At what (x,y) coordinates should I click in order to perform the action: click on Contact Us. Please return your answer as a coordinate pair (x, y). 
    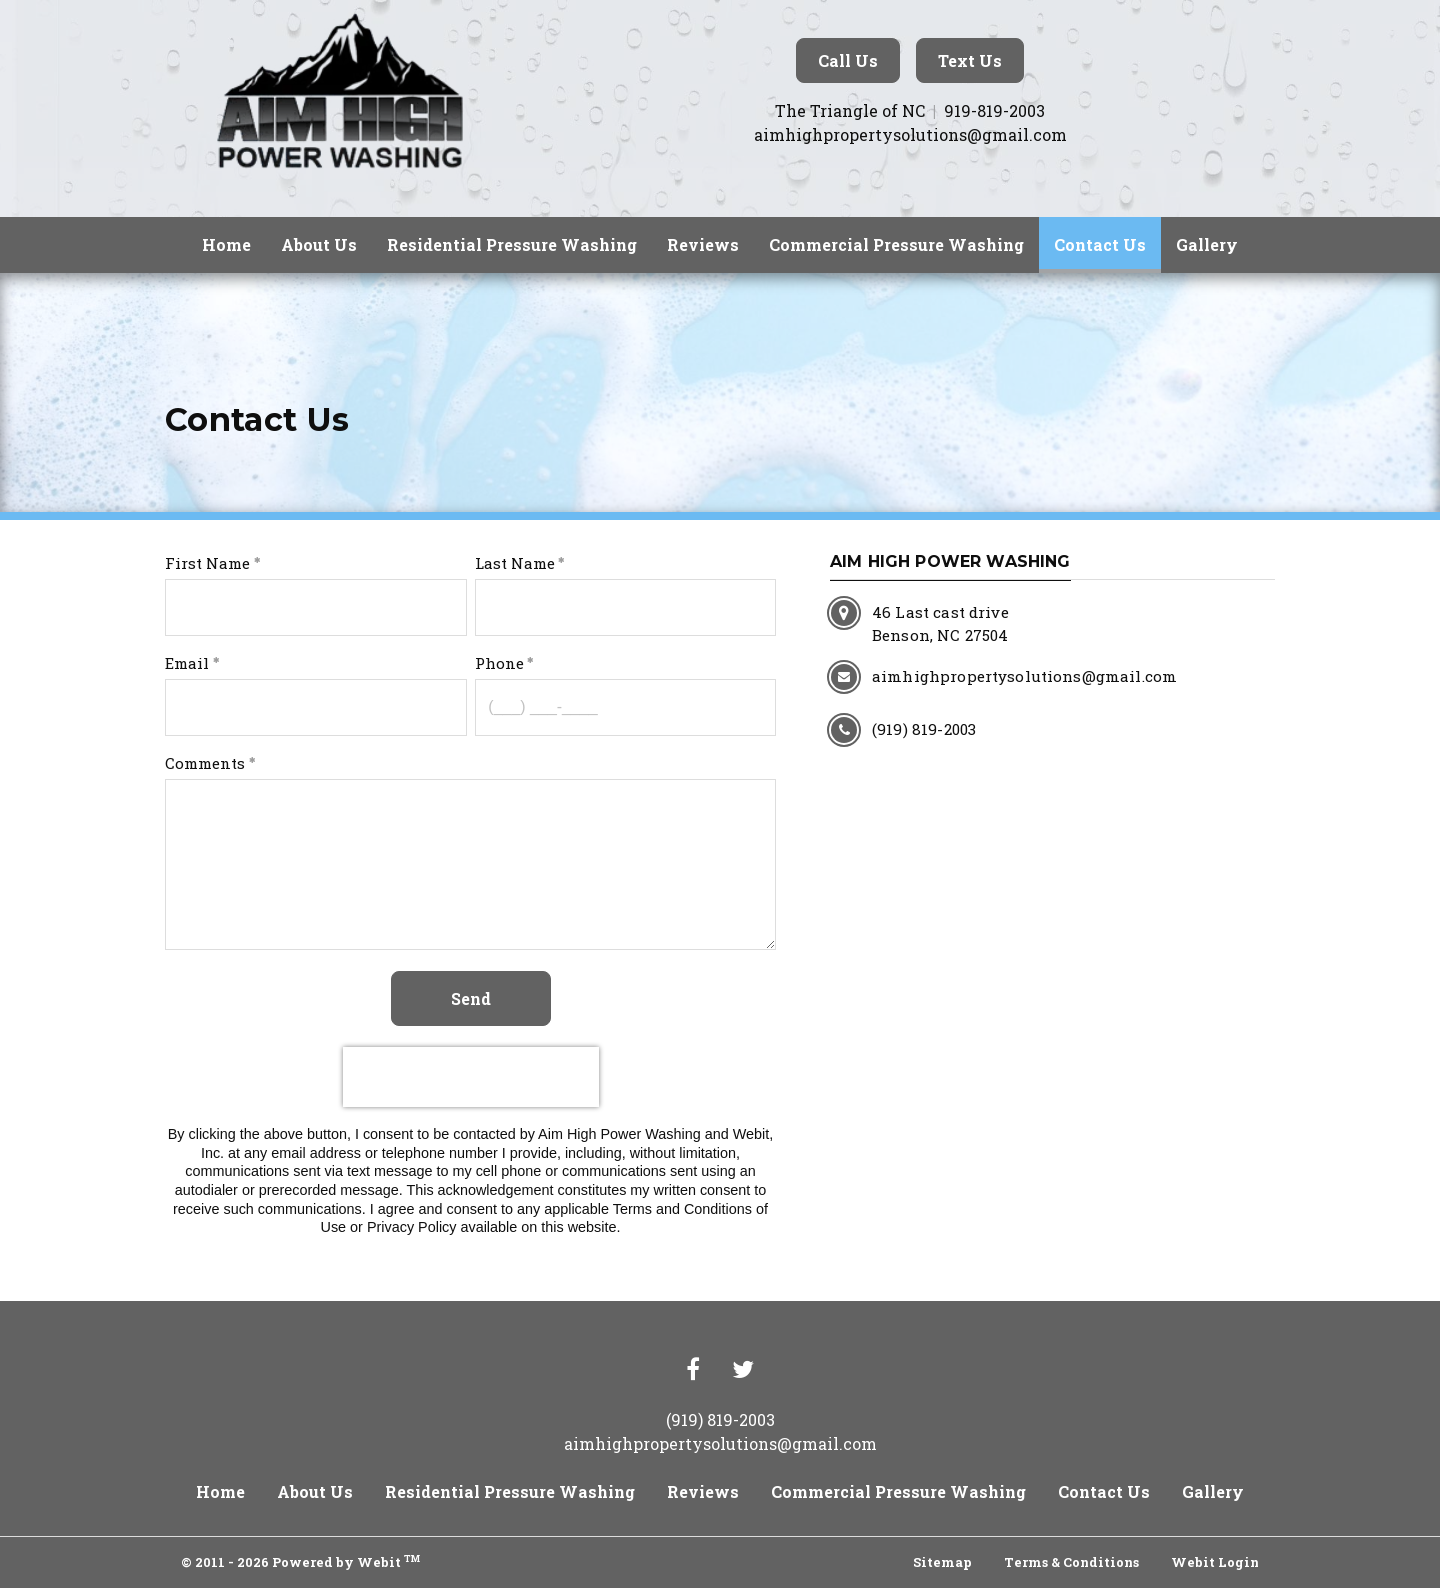
    Looking at the image, I should click on (1107, 239).